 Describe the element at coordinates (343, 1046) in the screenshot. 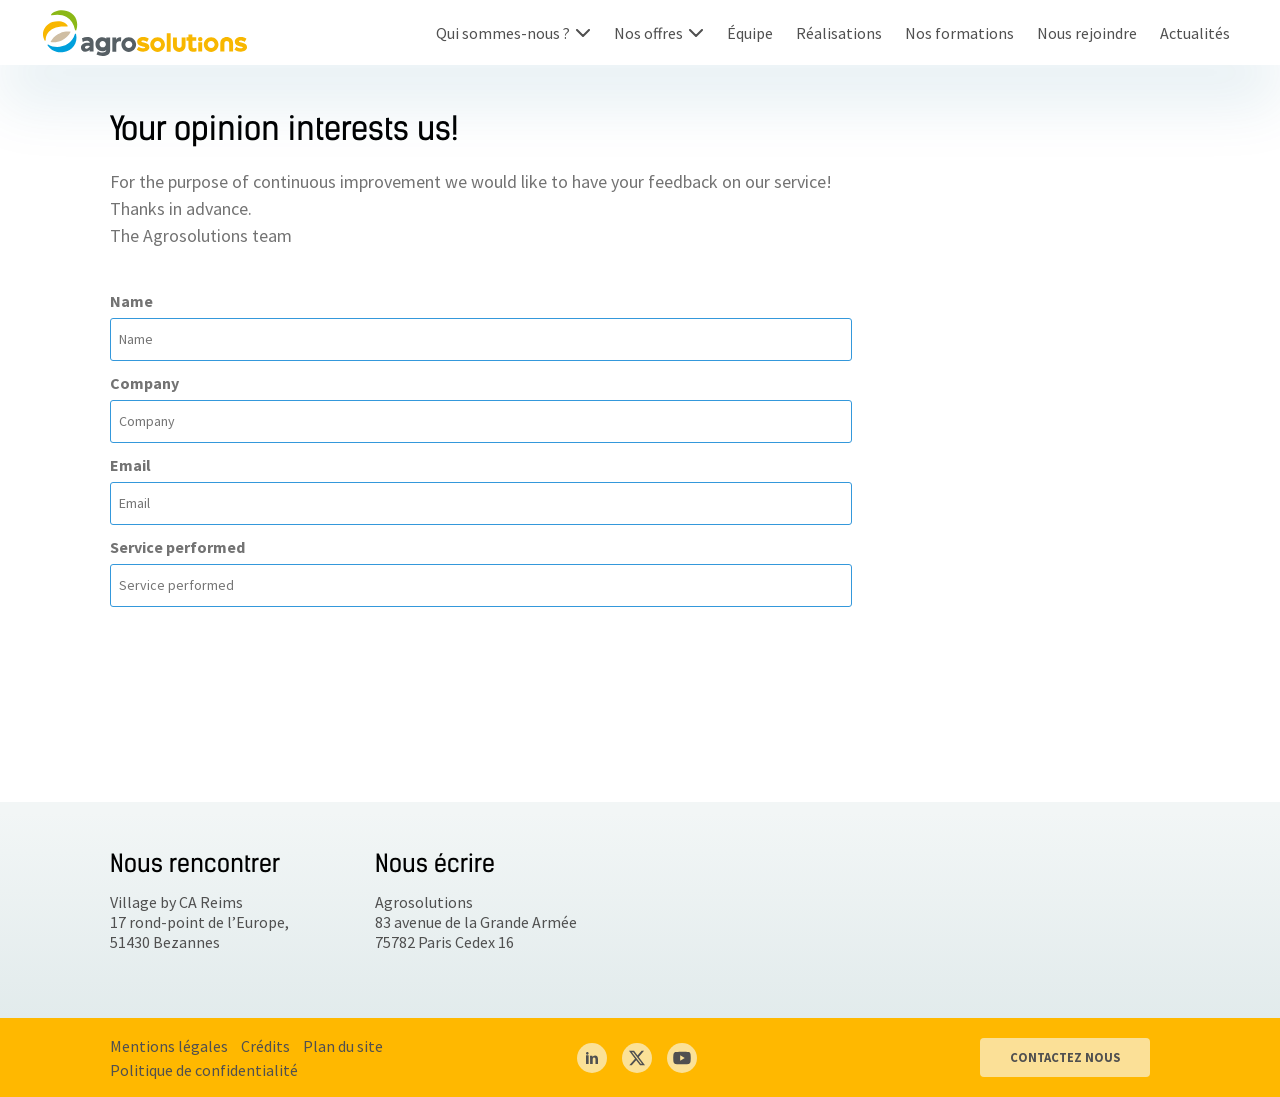

I see `Plan du site` at that location.